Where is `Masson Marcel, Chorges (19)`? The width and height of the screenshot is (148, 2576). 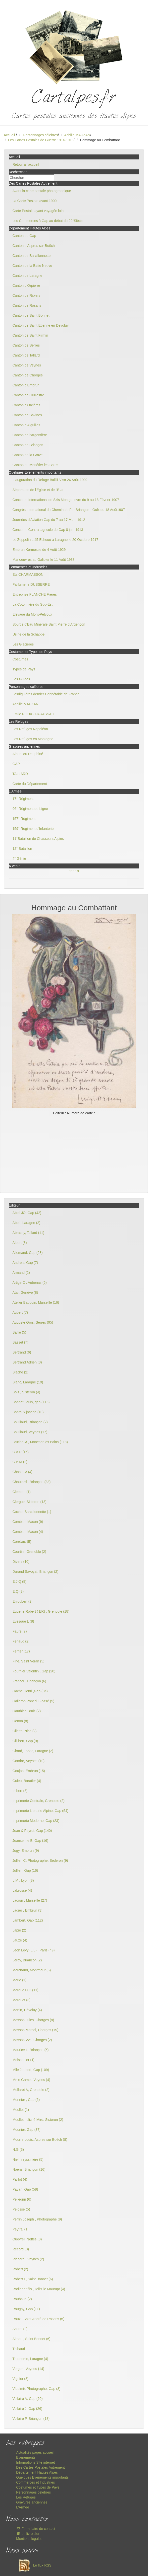 Masson Marcel, Chorges (19) is located at coordinates (35, 2030).